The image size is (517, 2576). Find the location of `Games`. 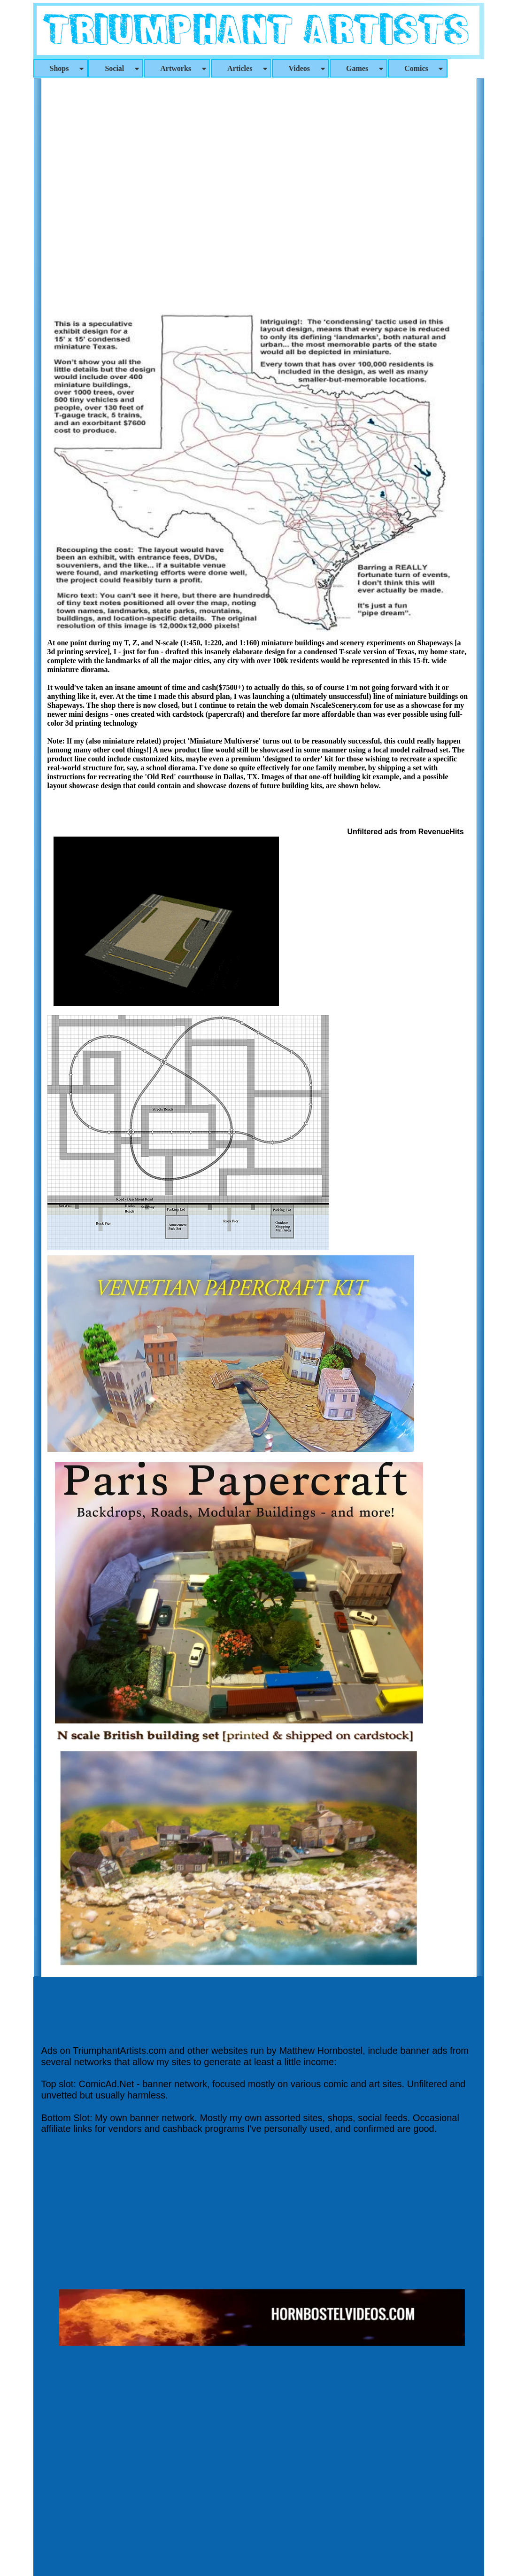

Games is located at coordinates (365, 68).